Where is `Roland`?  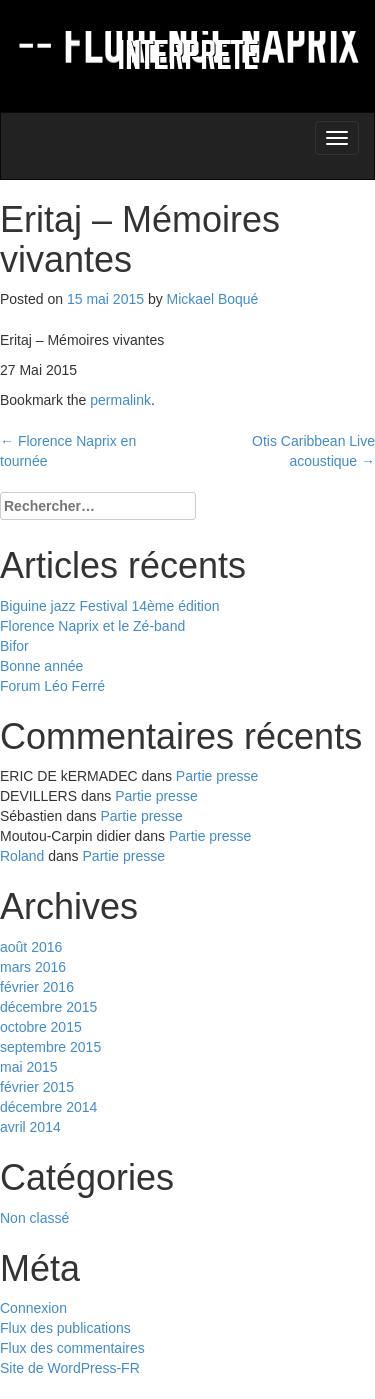 Roland is located at coordinates (22, 856).